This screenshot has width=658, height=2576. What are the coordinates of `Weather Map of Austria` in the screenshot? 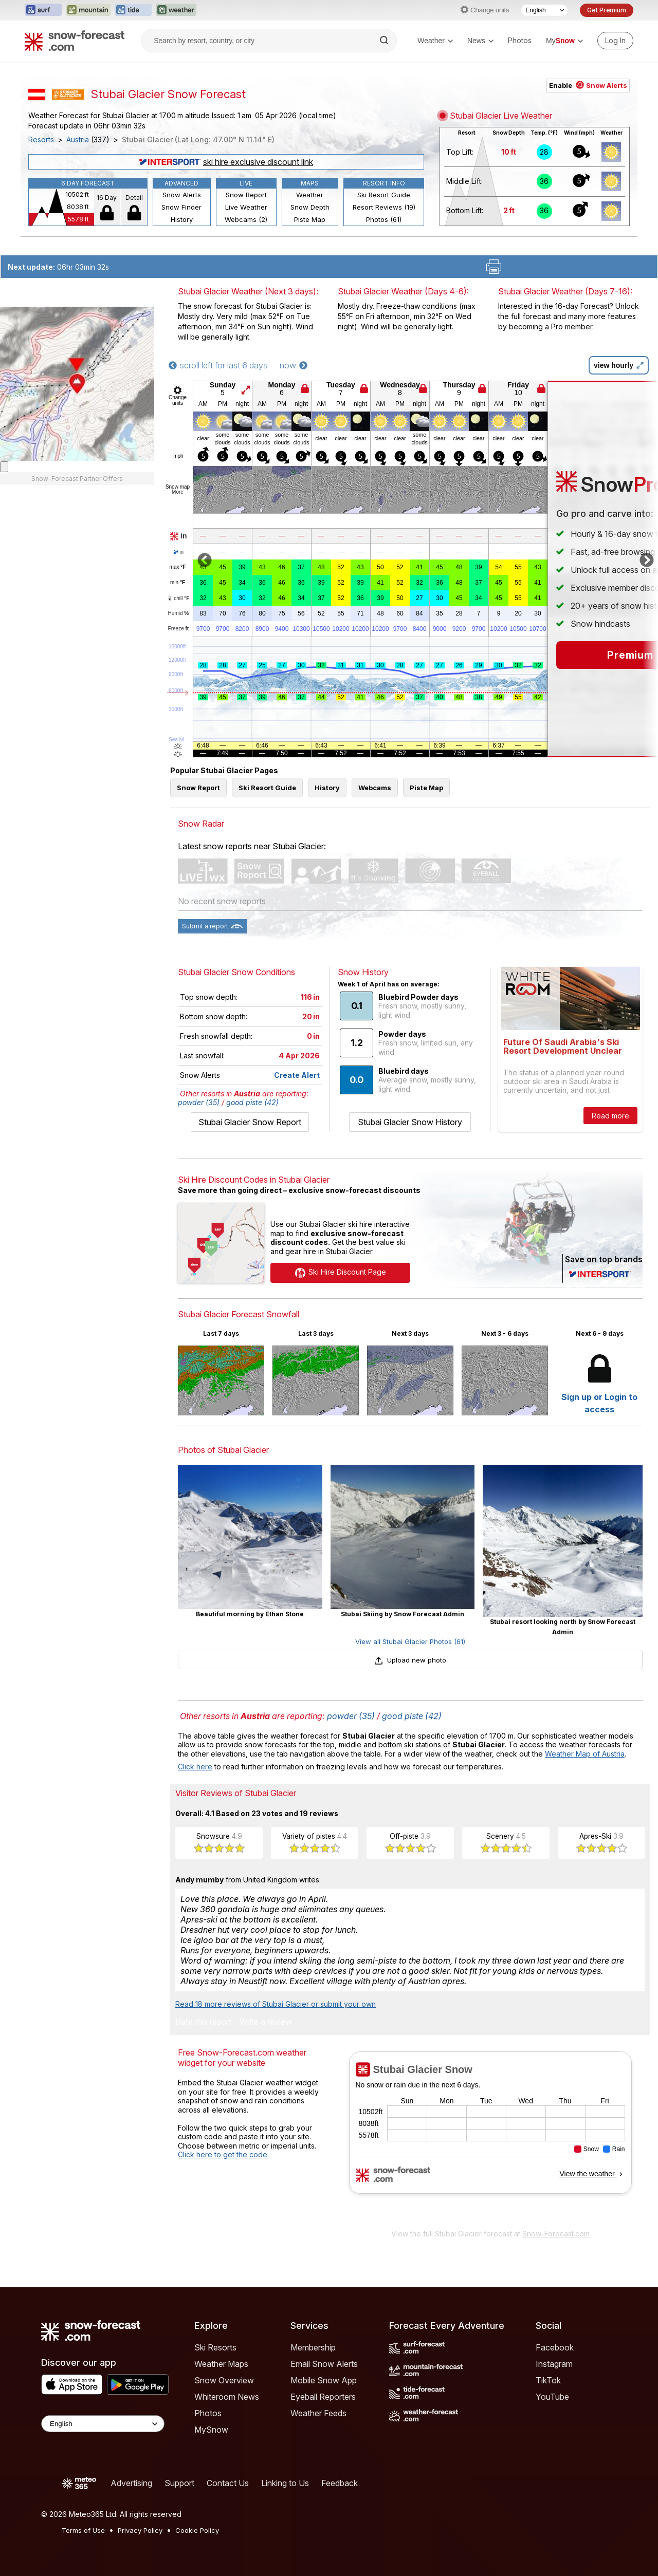 It's located at (585, 1753).